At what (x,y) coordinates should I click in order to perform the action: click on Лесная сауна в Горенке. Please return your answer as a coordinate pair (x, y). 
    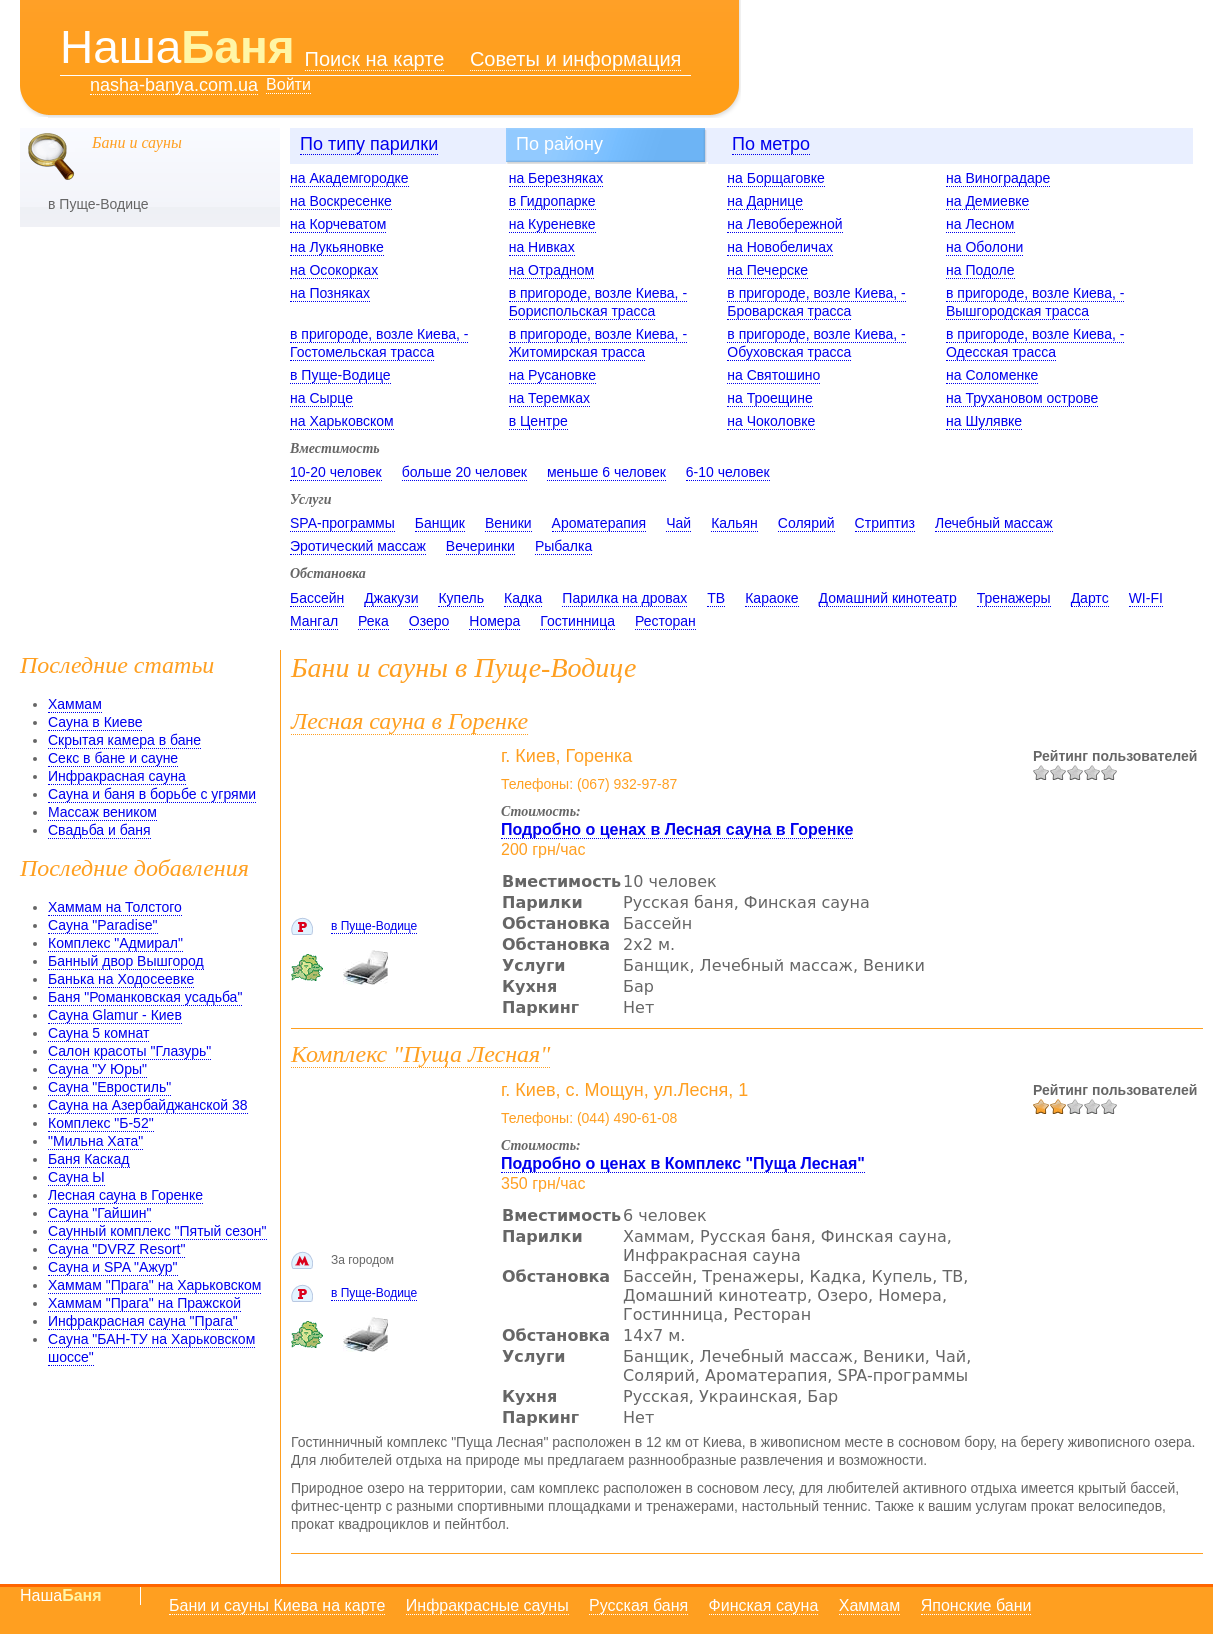
    Looking at the image, I should click on (125, 1195).